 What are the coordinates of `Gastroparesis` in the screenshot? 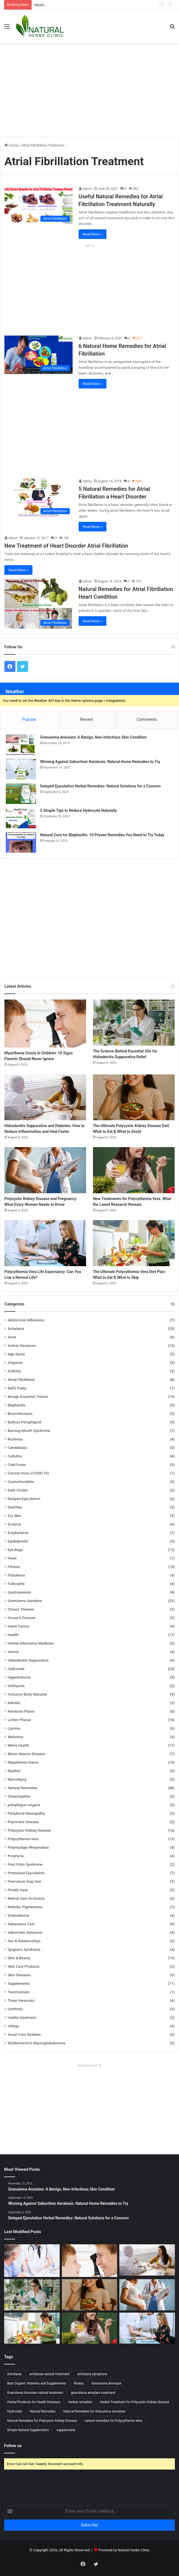 It's located at (19, 1592).